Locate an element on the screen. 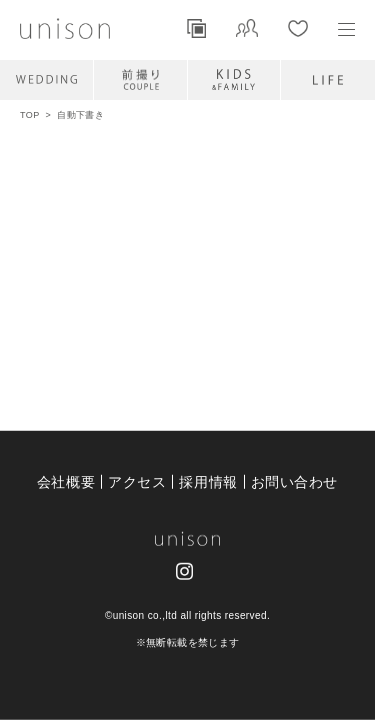 The height and width of the screenshot is (720, 375). お問い合わせ is located at coordinates (294, 481).